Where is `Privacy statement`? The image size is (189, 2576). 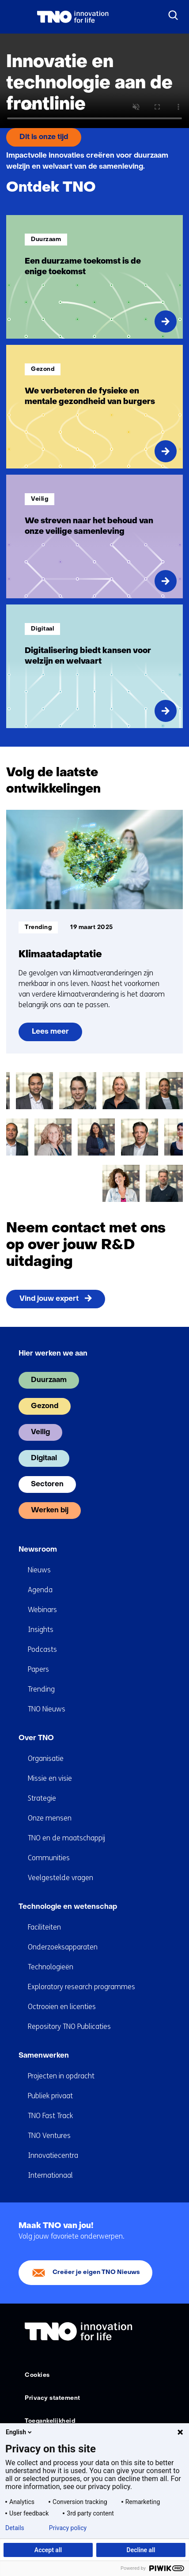
Privacy statement is located at coordinates (52, 2398).